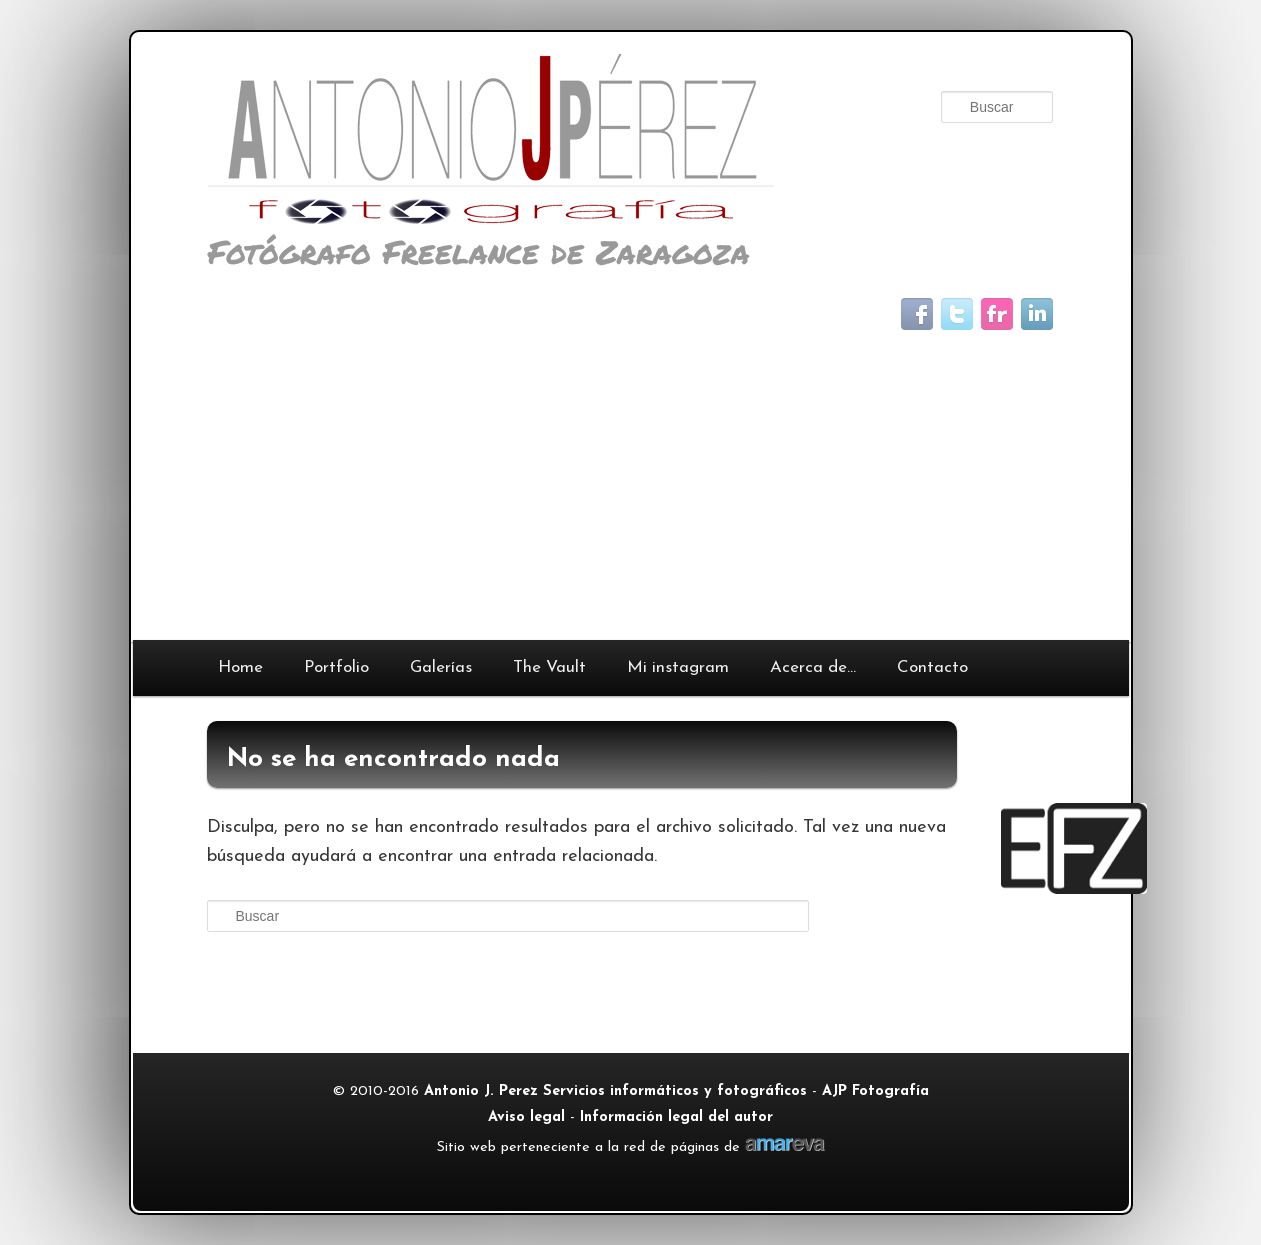 This screenshot has height=1245, width=1261. Describe the element at coordinates (336, 667) in the screenshot. I see `Portfolio` at that location.